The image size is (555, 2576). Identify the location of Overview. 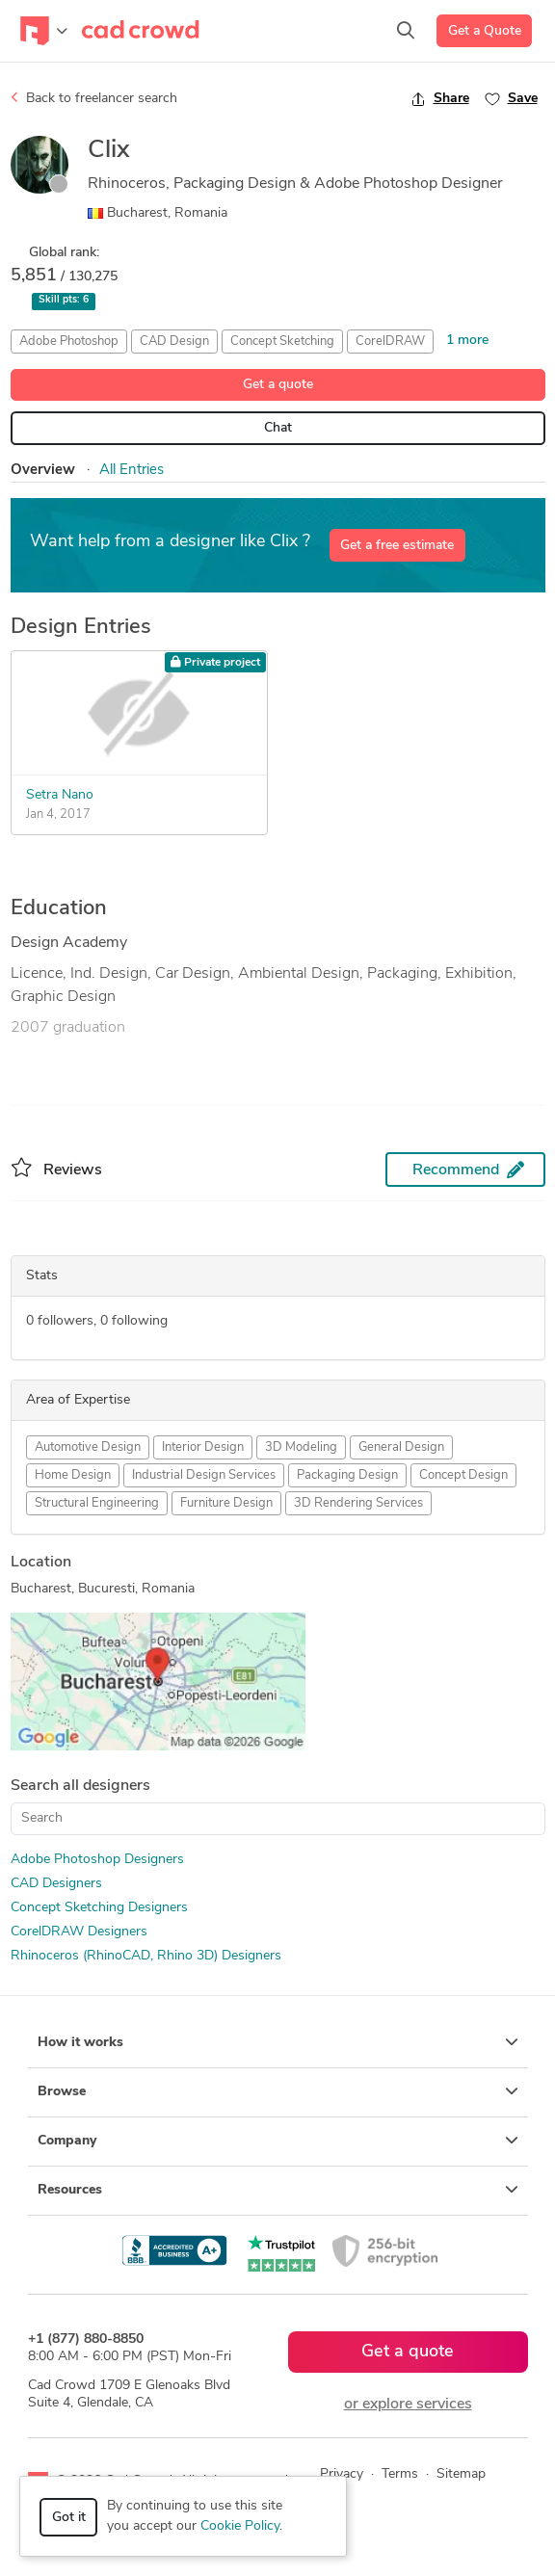
(43, 470).